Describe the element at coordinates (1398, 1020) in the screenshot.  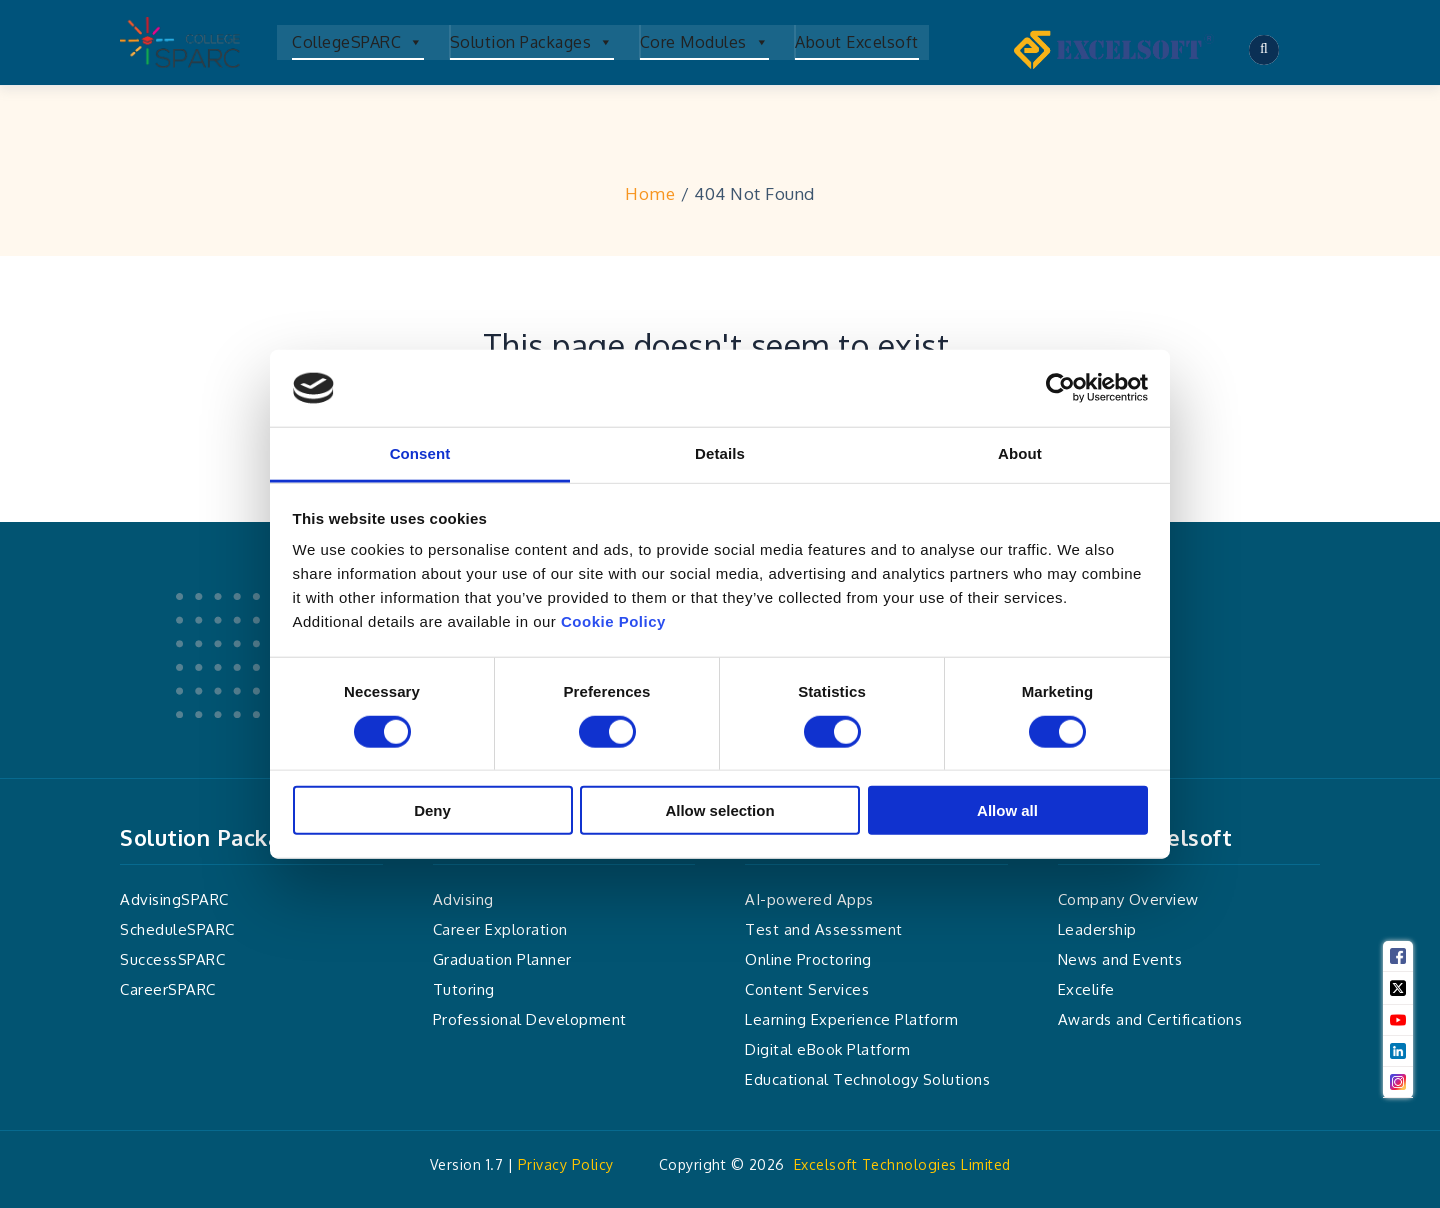
I see `[Youtube]` at that location.